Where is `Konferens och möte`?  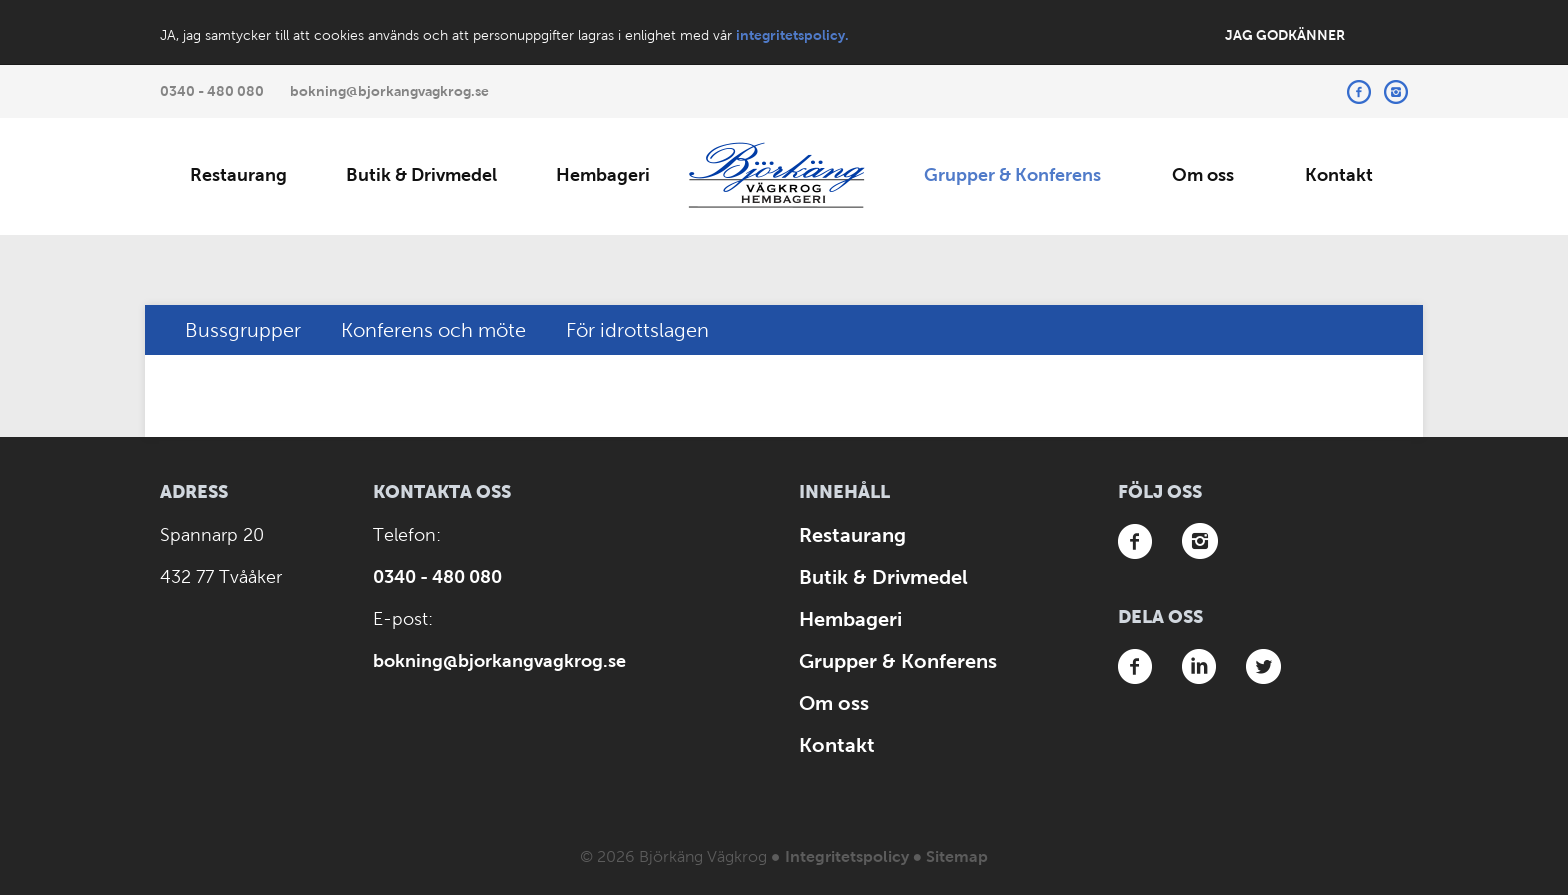
Konferens och möte is located at coordinates (433, 330).